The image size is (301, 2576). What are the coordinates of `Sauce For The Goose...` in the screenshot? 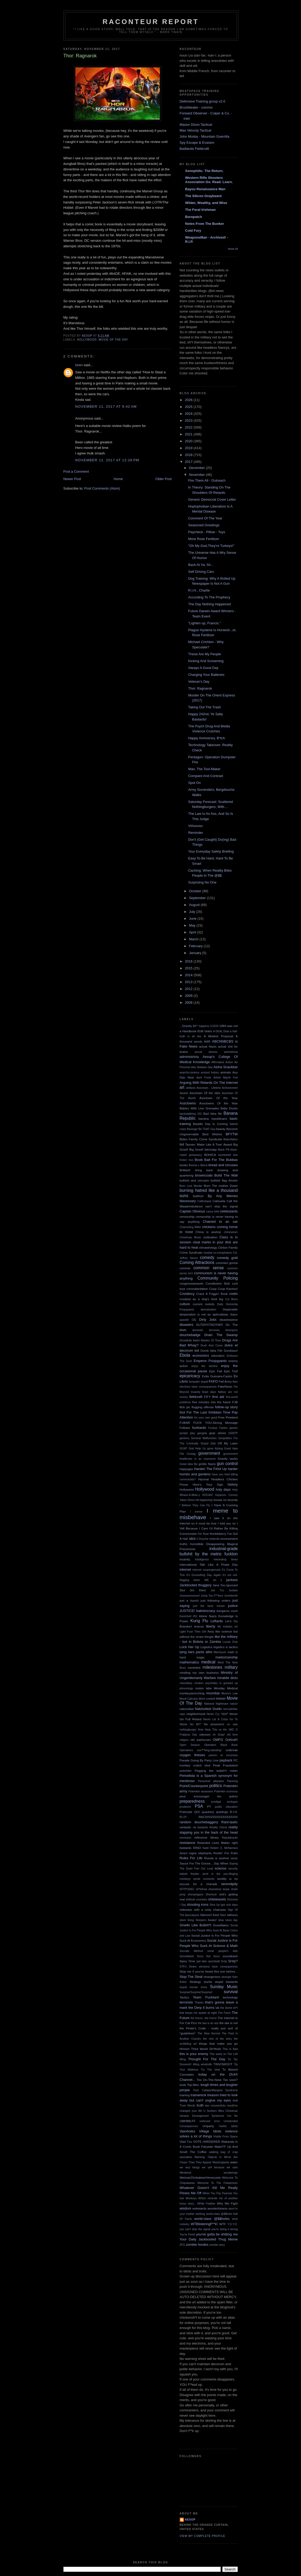 It's located at (196, 1863).